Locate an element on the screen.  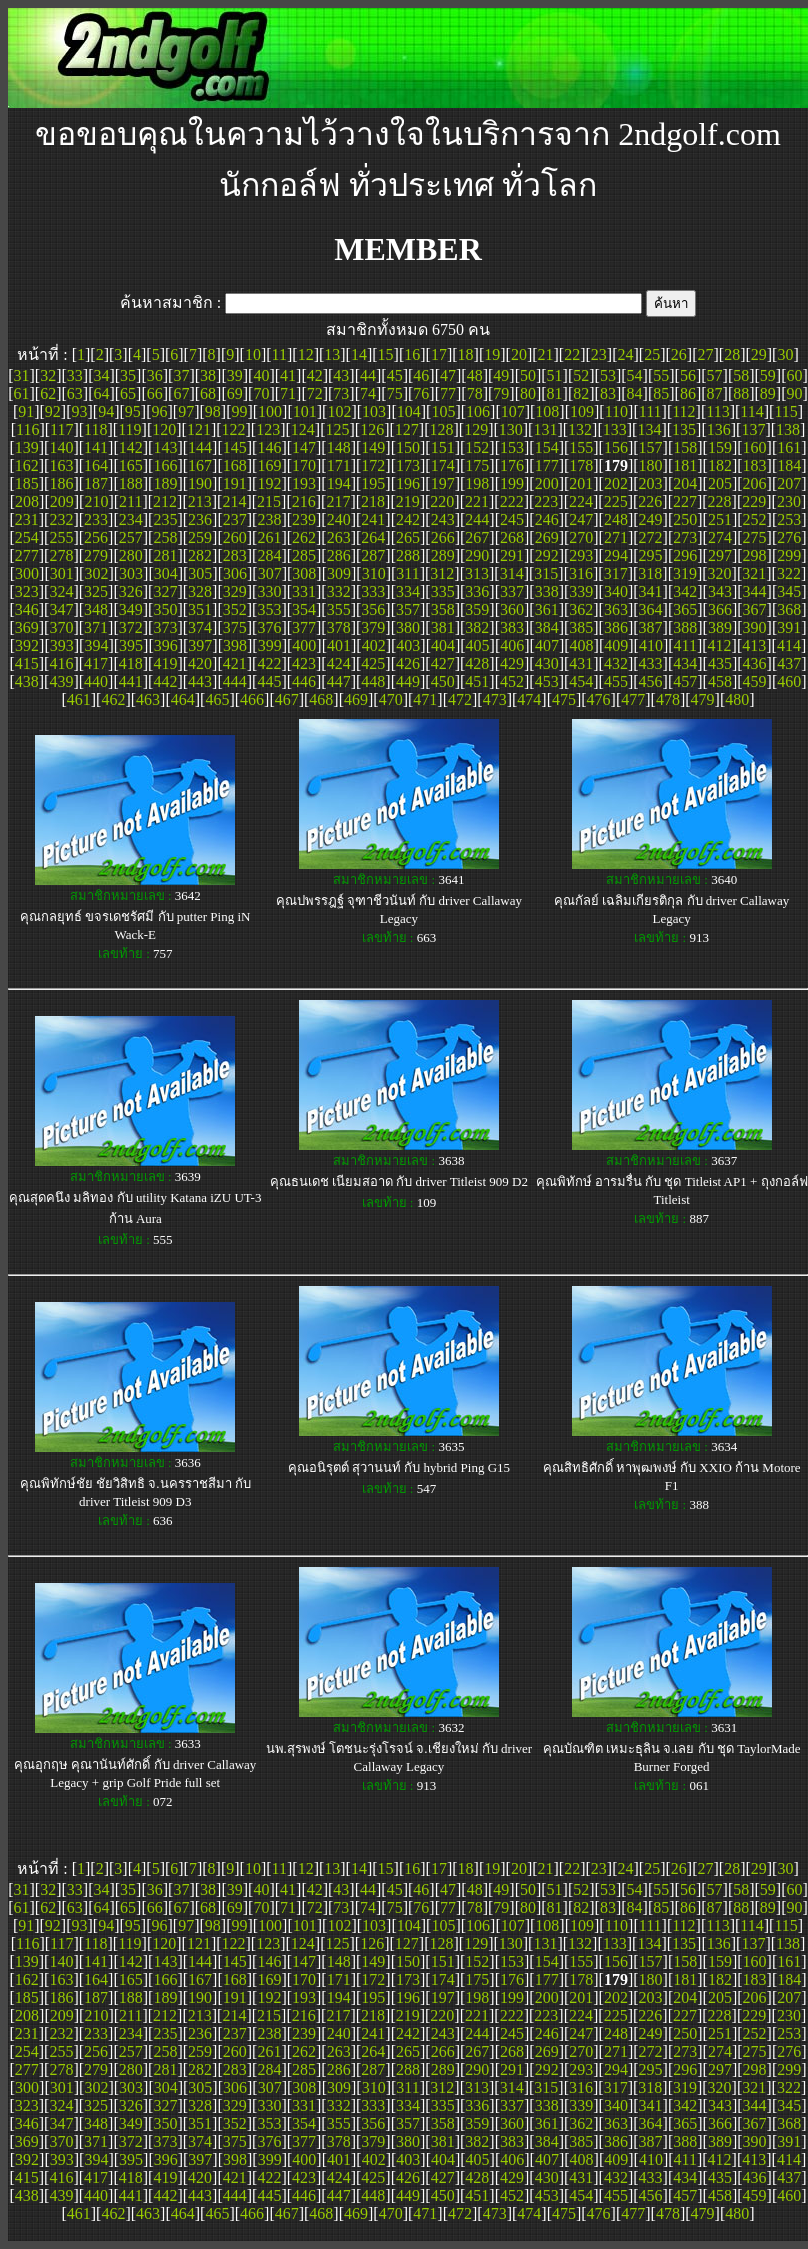
384 is located at coordinates (547, 627).